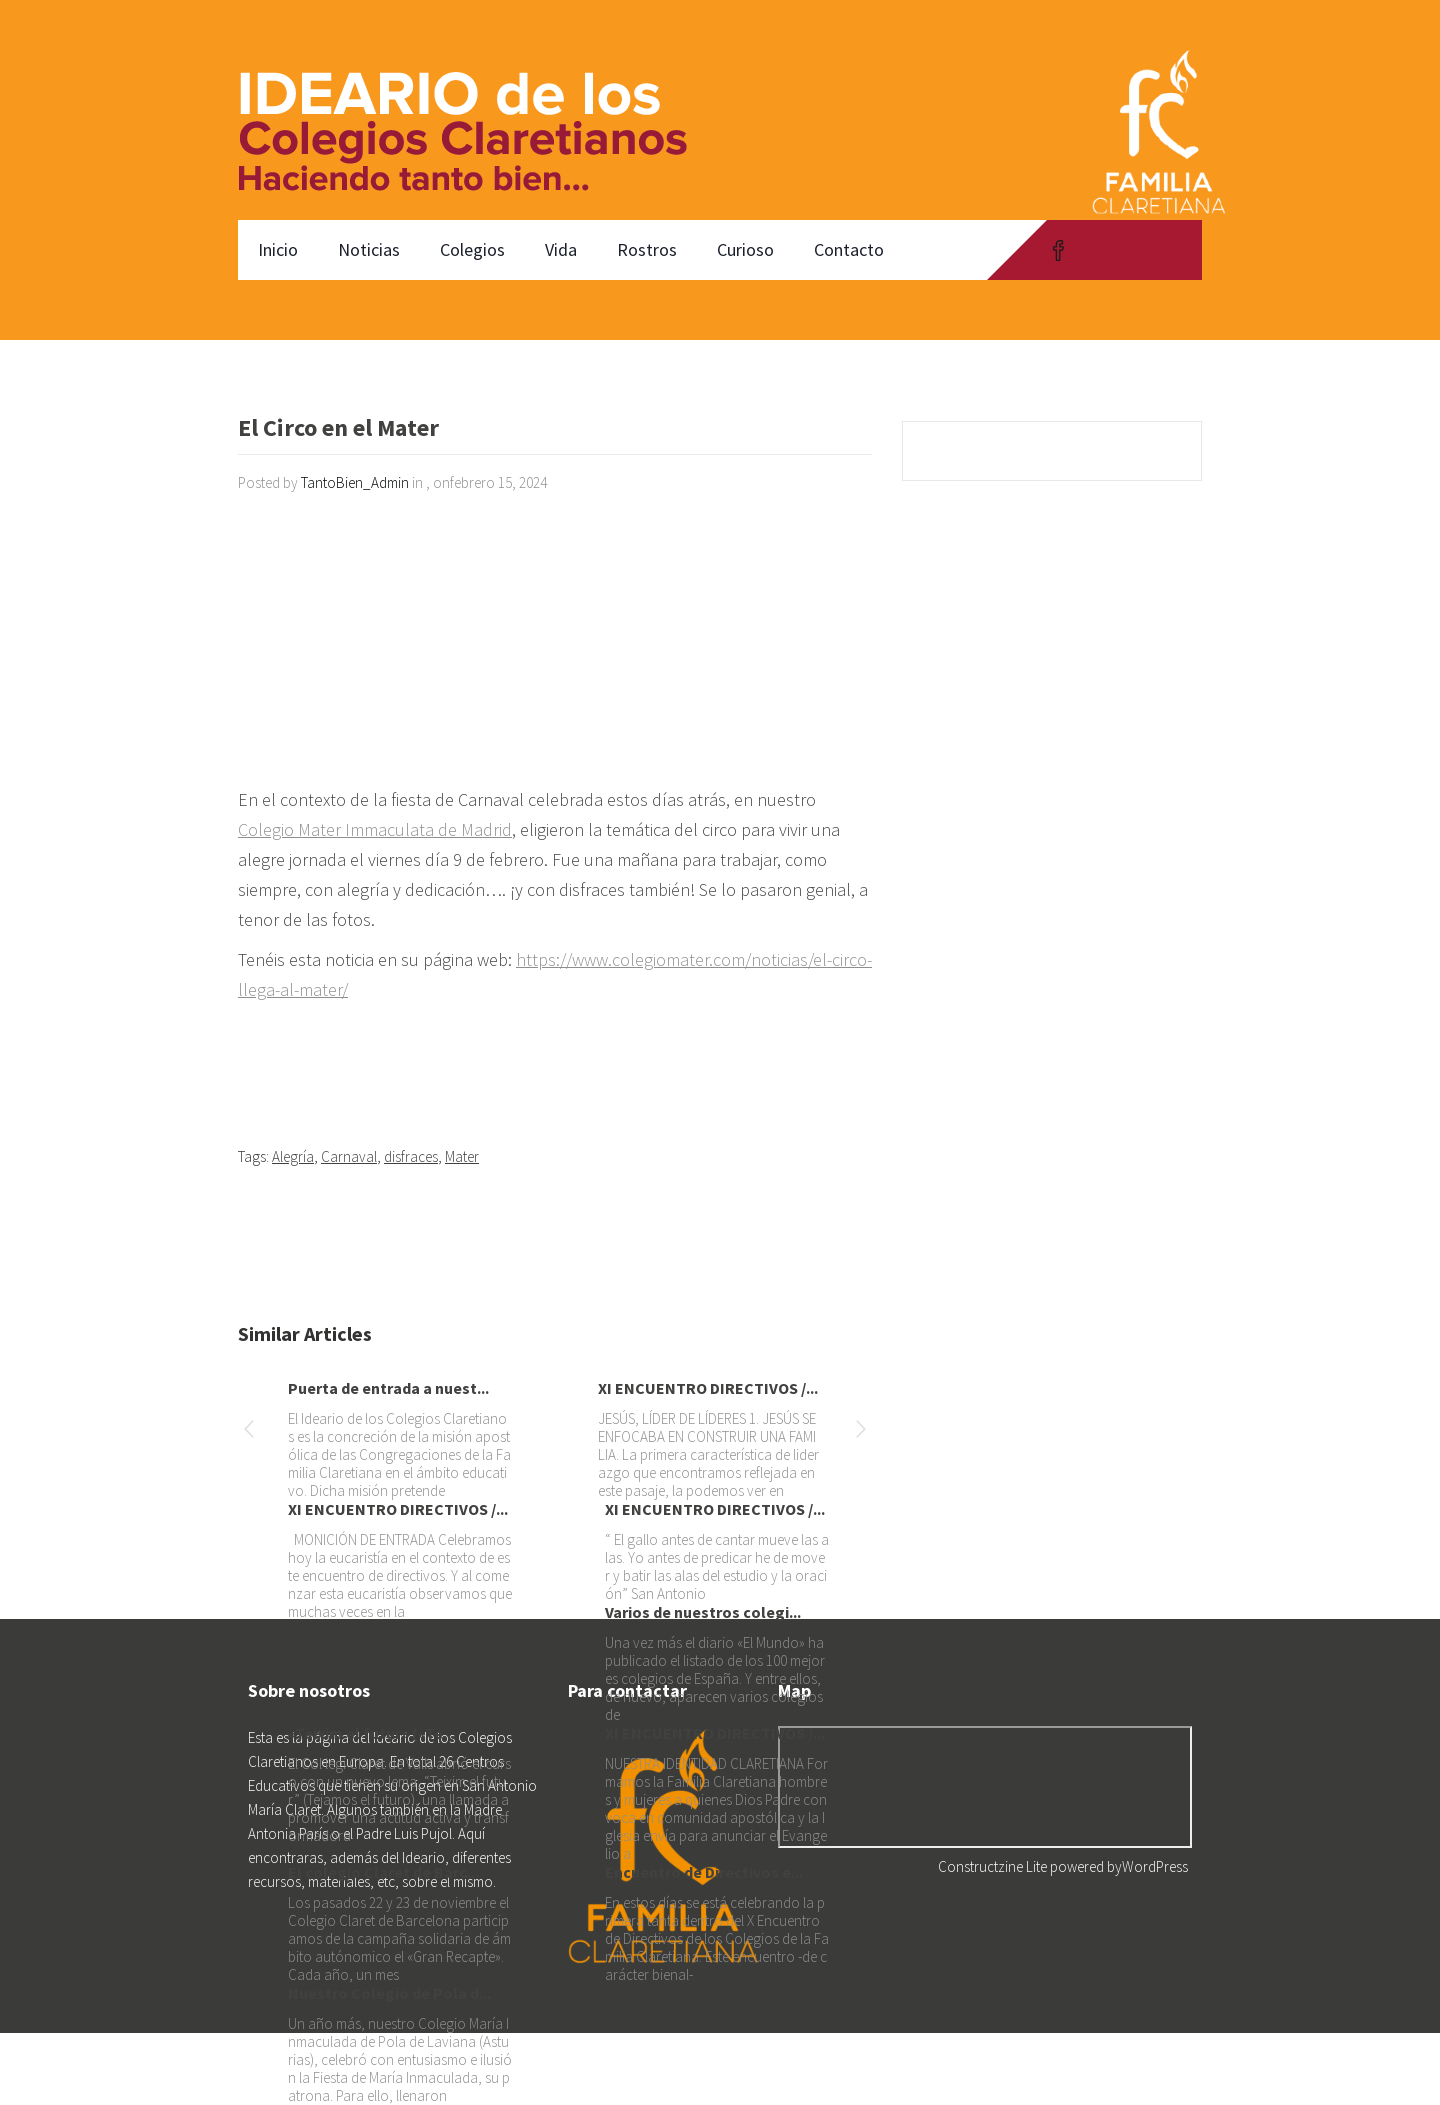 The image size is (1440, 2105). What do you see at coordinates (278, 249) in the screenshot?
I see `Inicio` at bounding box center [278, 249].